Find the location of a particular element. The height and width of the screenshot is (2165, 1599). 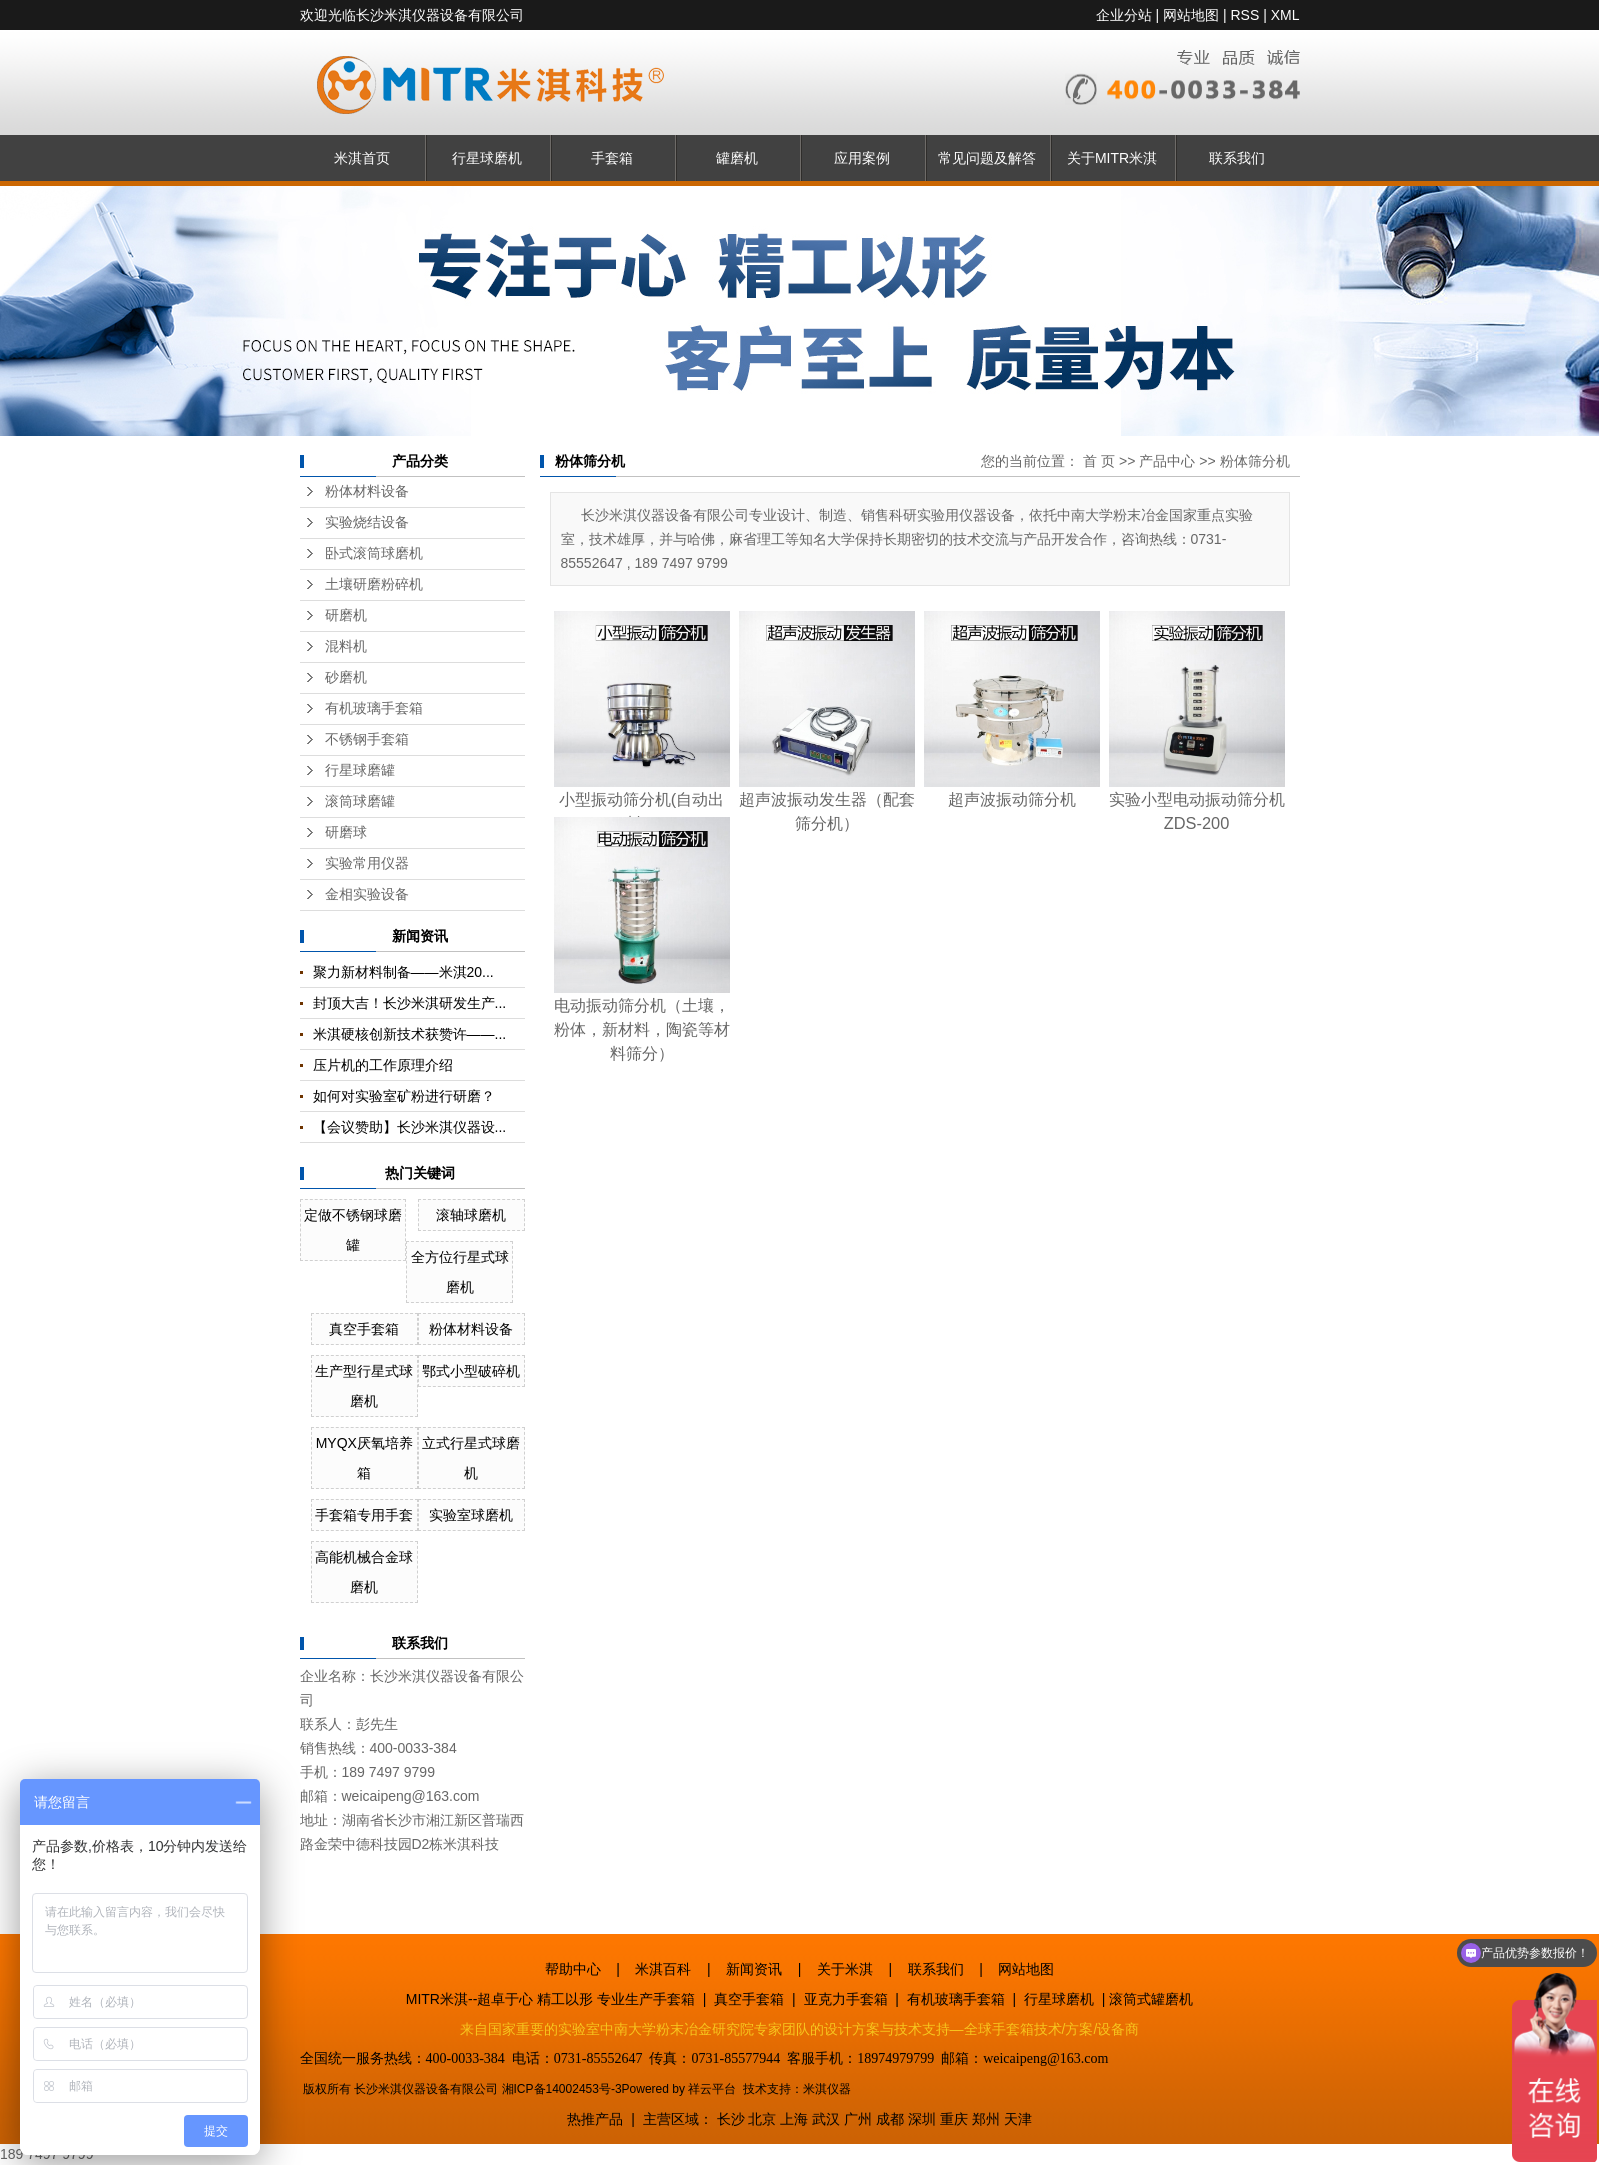

联系我们 is located at coordinates (1237, 158).